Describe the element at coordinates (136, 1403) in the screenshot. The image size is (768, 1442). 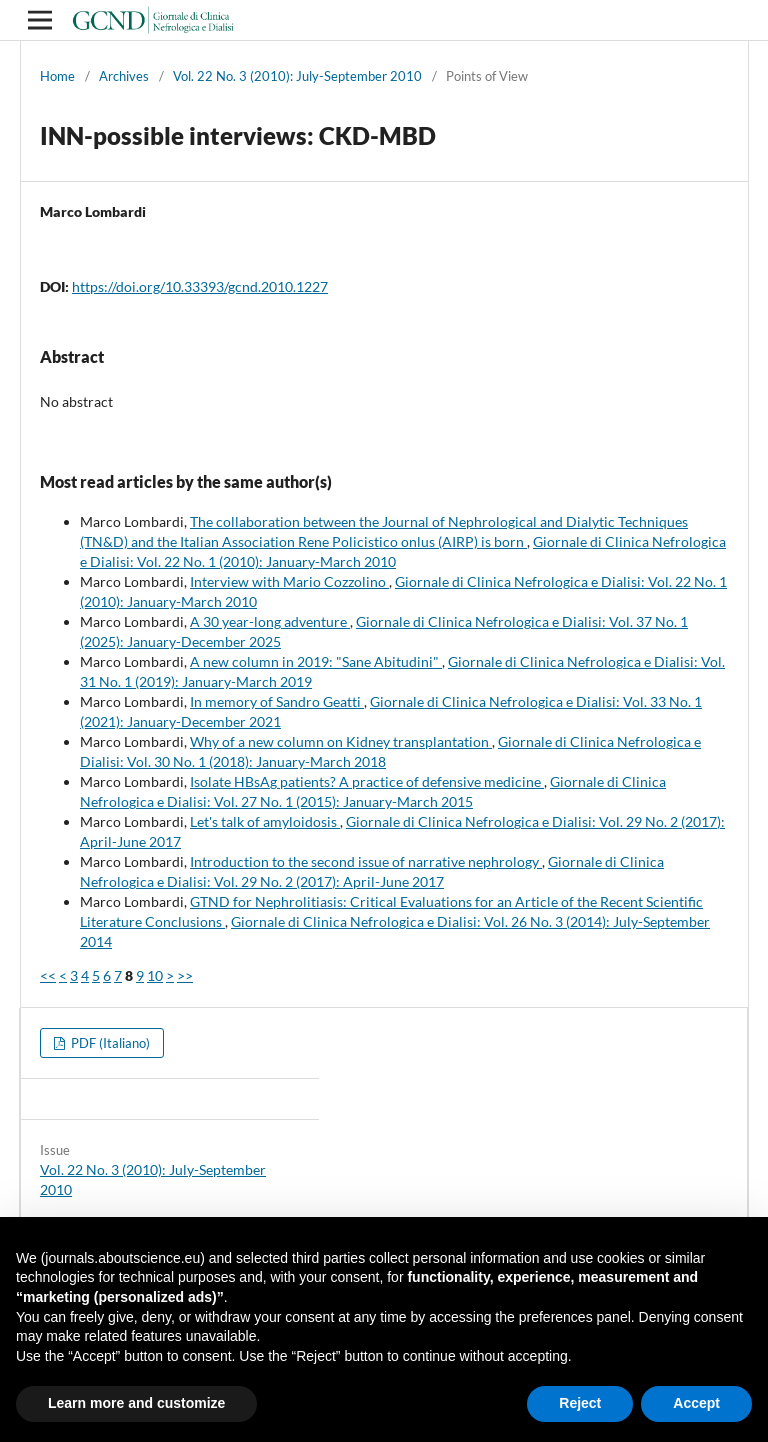
I see `Learn more and customize [button]` at that location.